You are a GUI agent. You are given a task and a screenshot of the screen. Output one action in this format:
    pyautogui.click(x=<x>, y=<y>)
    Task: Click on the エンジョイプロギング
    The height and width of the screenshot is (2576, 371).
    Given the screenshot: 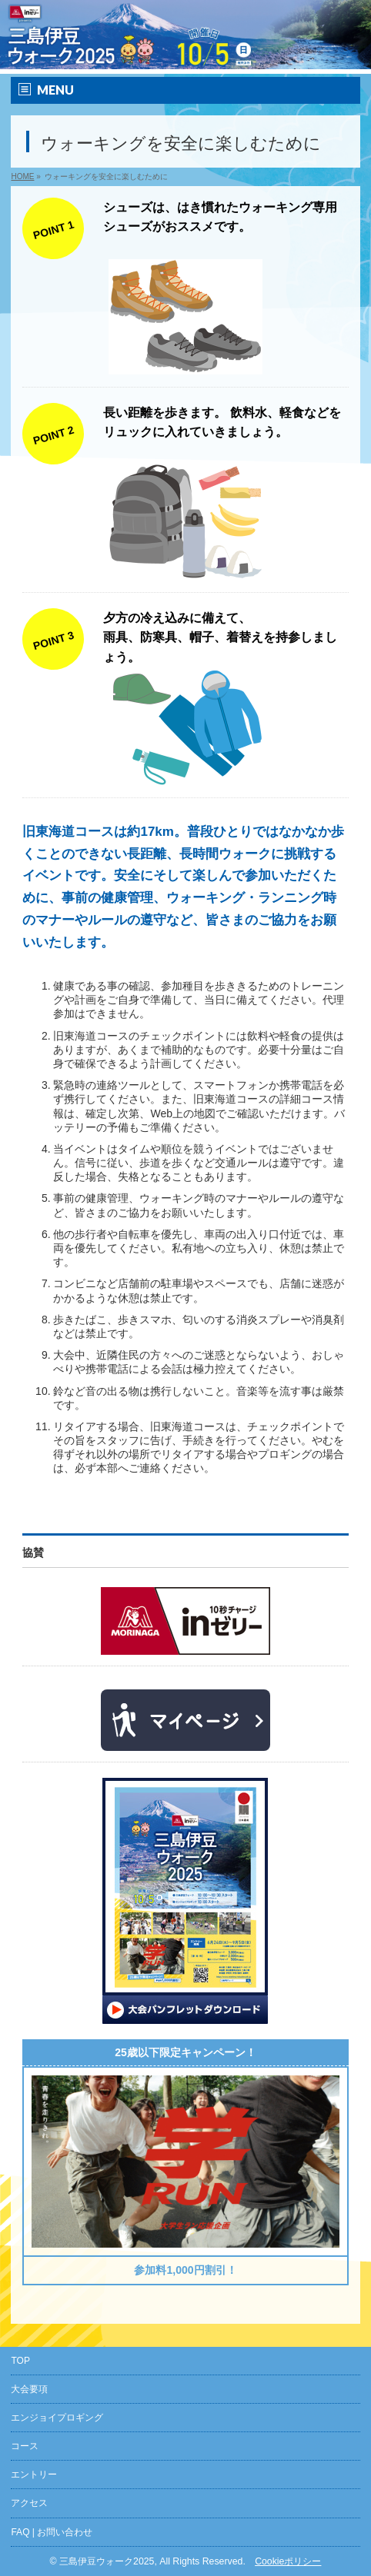 What is the action you would take?
    pyautogui.click(x=57, y=2417)
    